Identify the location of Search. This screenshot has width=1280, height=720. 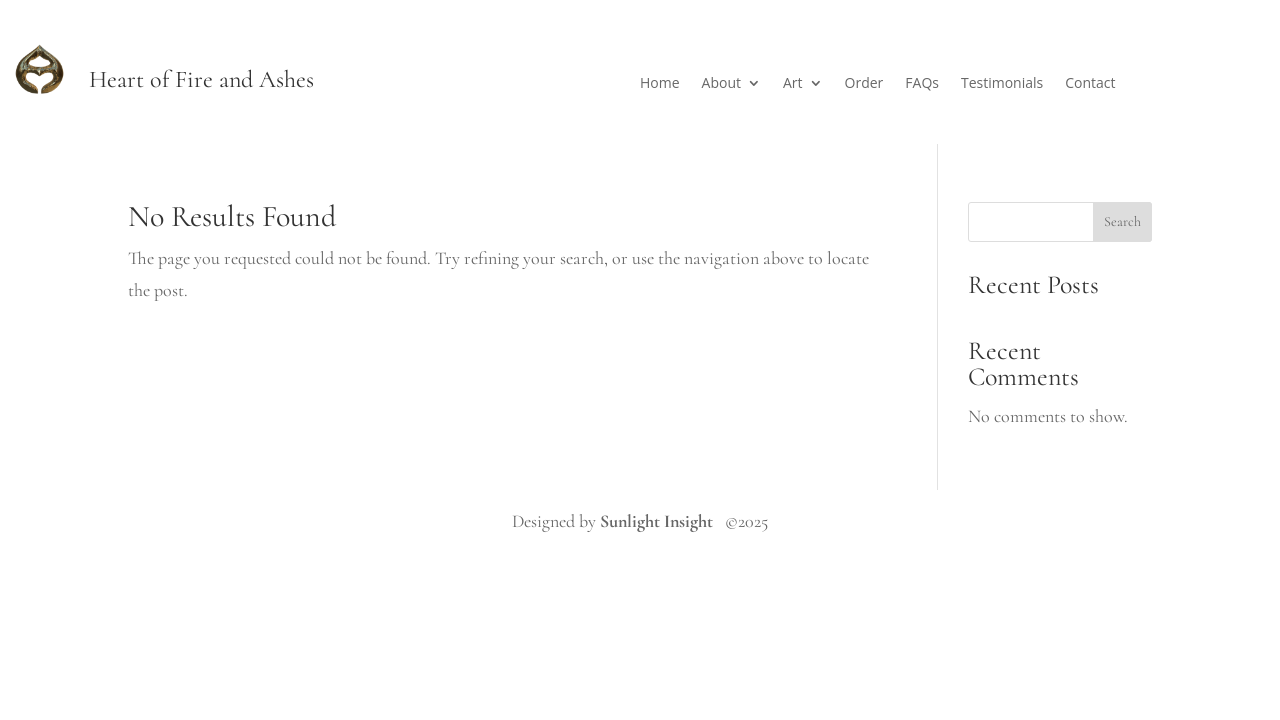
(1122, 221).